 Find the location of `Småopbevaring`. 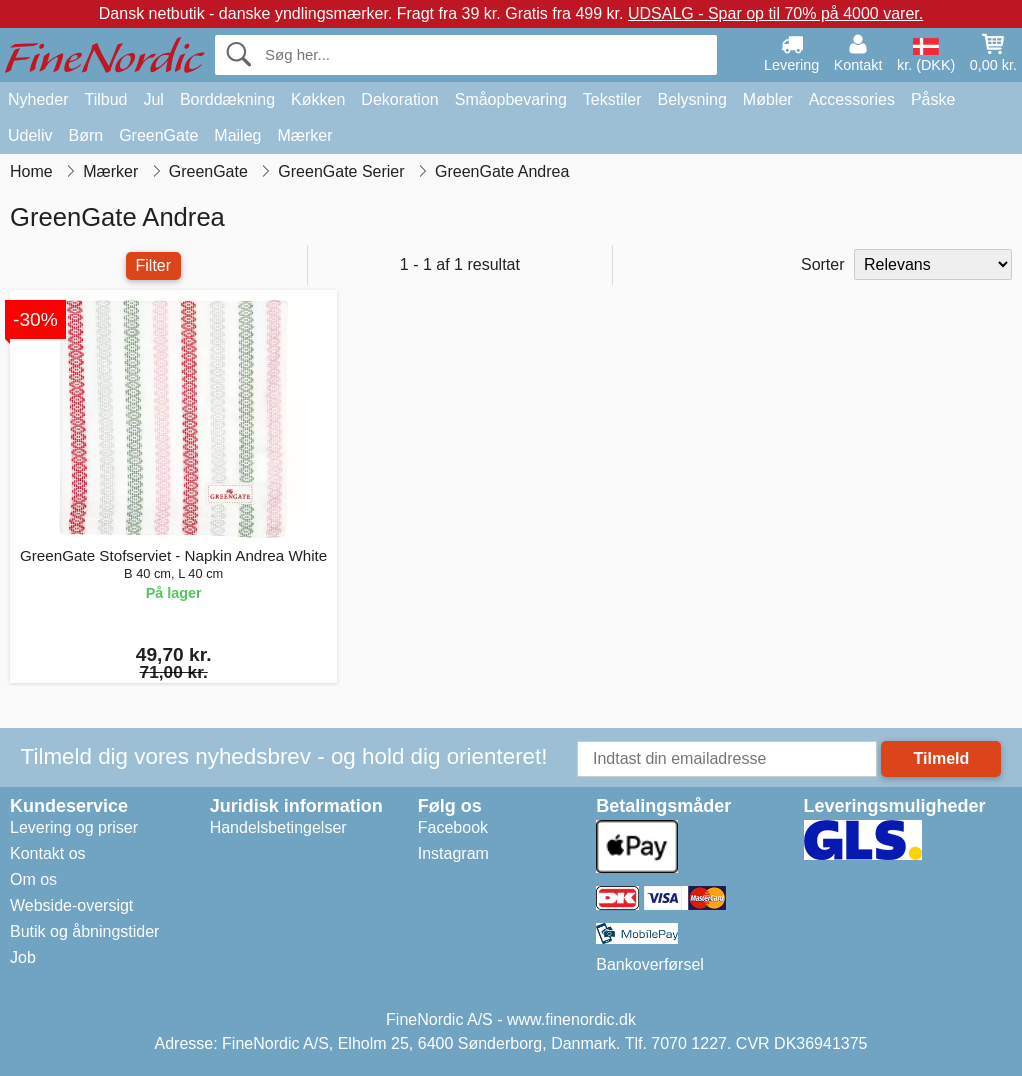

Småopbevaring is located at coordinates (511, 99).